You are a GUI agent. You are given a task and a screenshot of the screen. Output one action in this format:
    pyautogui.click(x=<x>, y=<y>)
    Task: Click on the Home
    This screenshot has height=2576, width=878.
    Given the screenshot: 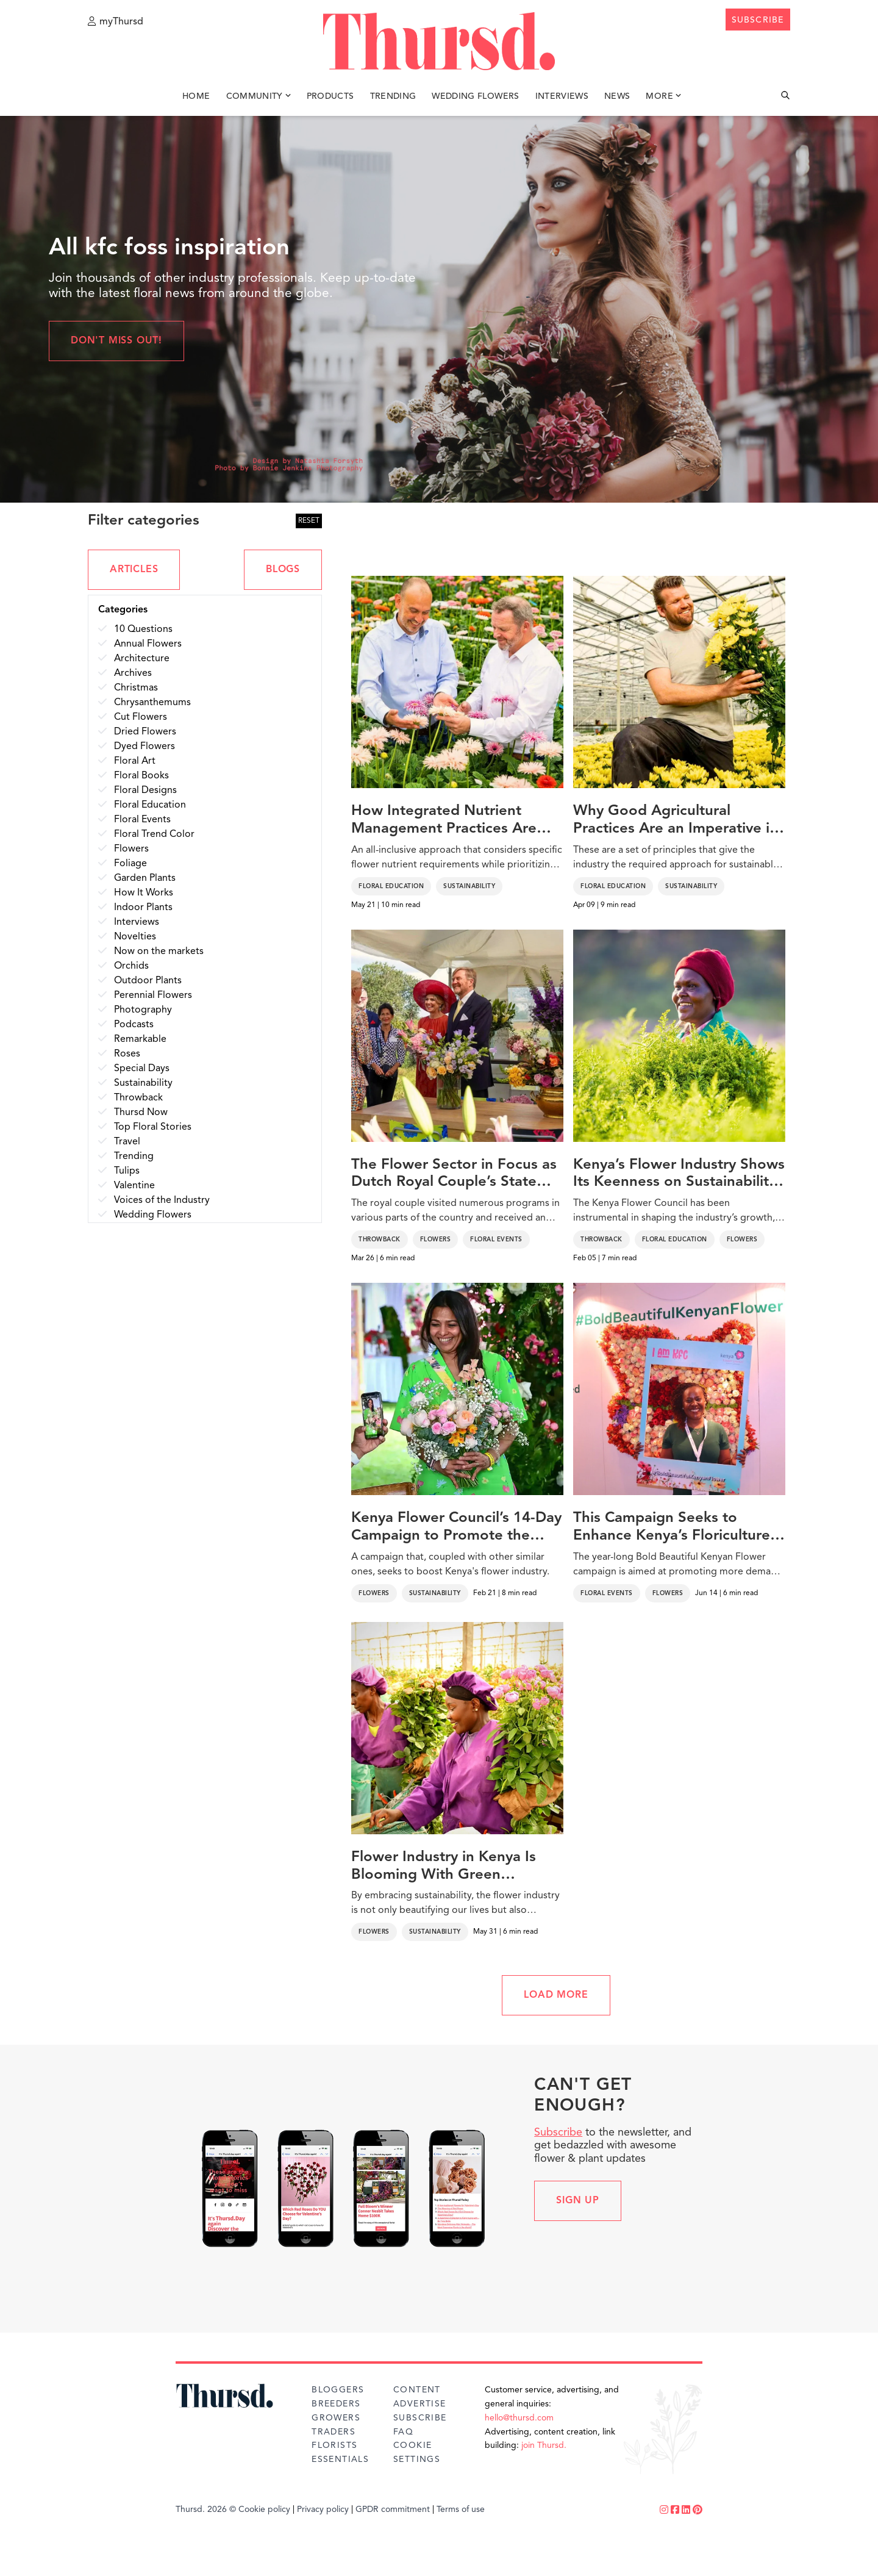 What is the action you would take?
    pyautogui.click(x=196, y=96)
    